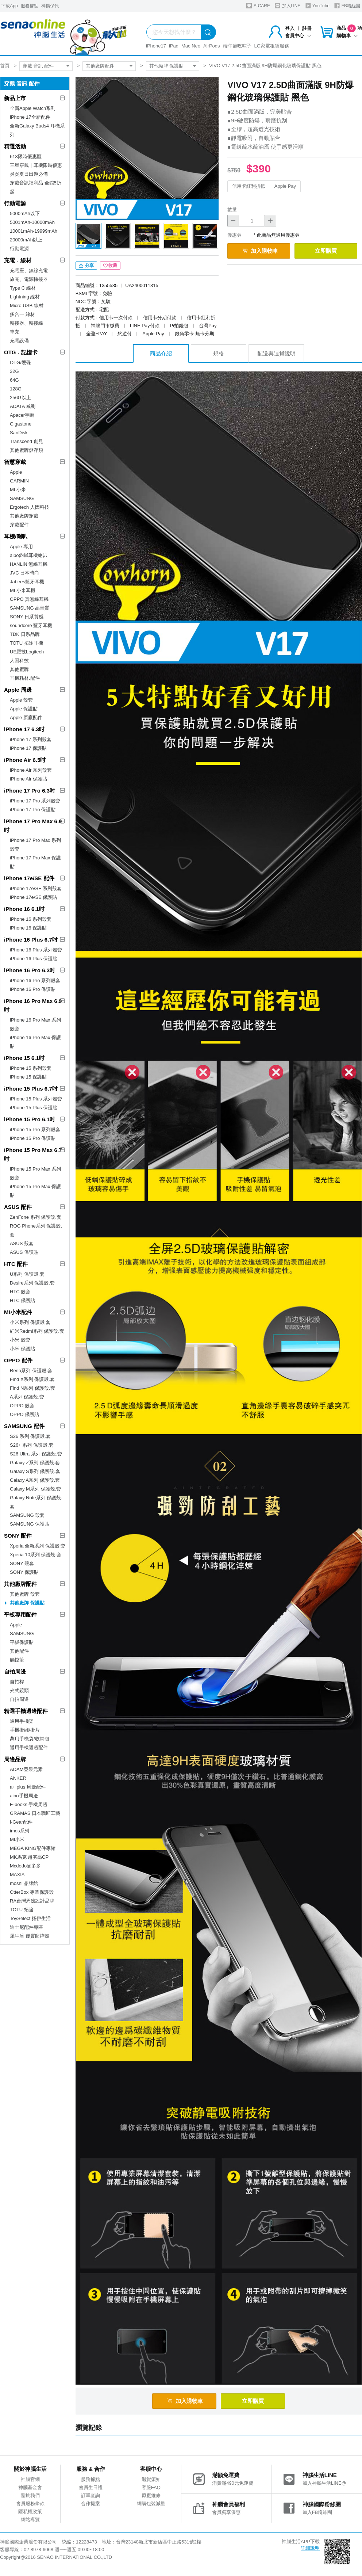  Describe the element at coordinates (33, 1154) in the screenshot. I see `iPhone 15 Pro Max 6.7吋` at that location.